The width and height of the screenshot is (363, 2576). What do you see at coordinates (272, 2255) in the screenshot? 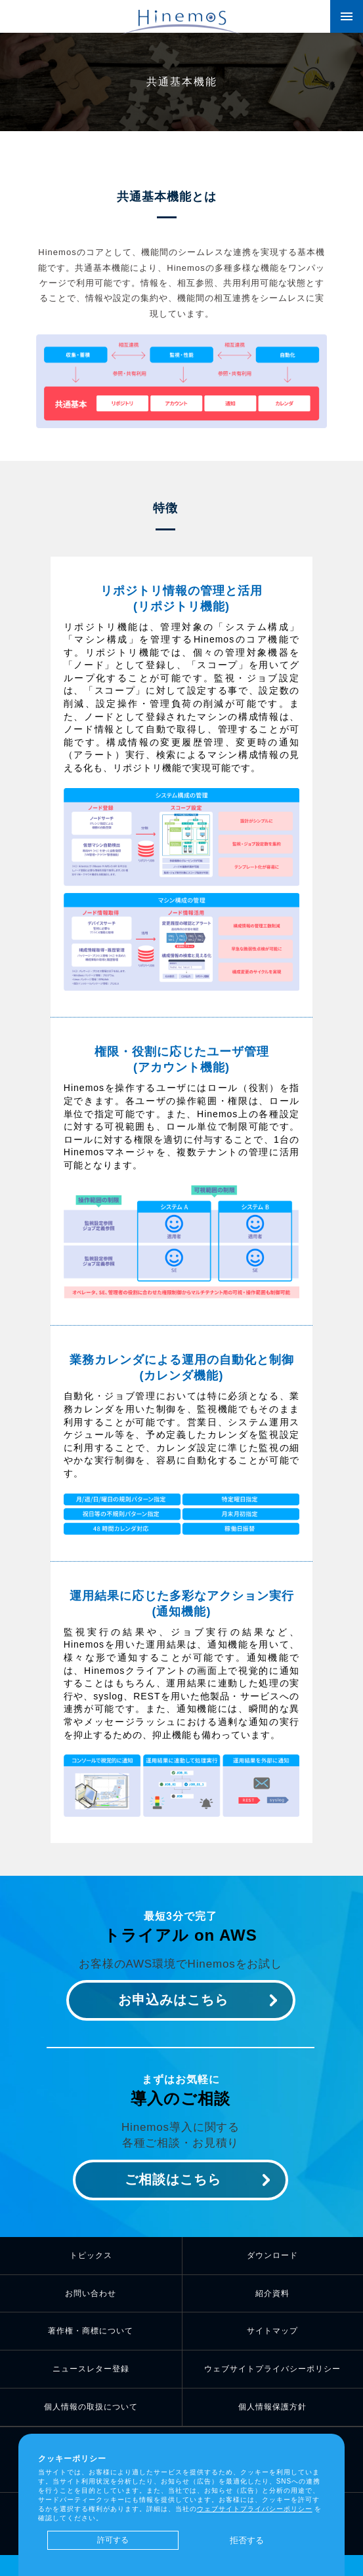
I see `ダウンロード` at bounding box center [272, 2255].